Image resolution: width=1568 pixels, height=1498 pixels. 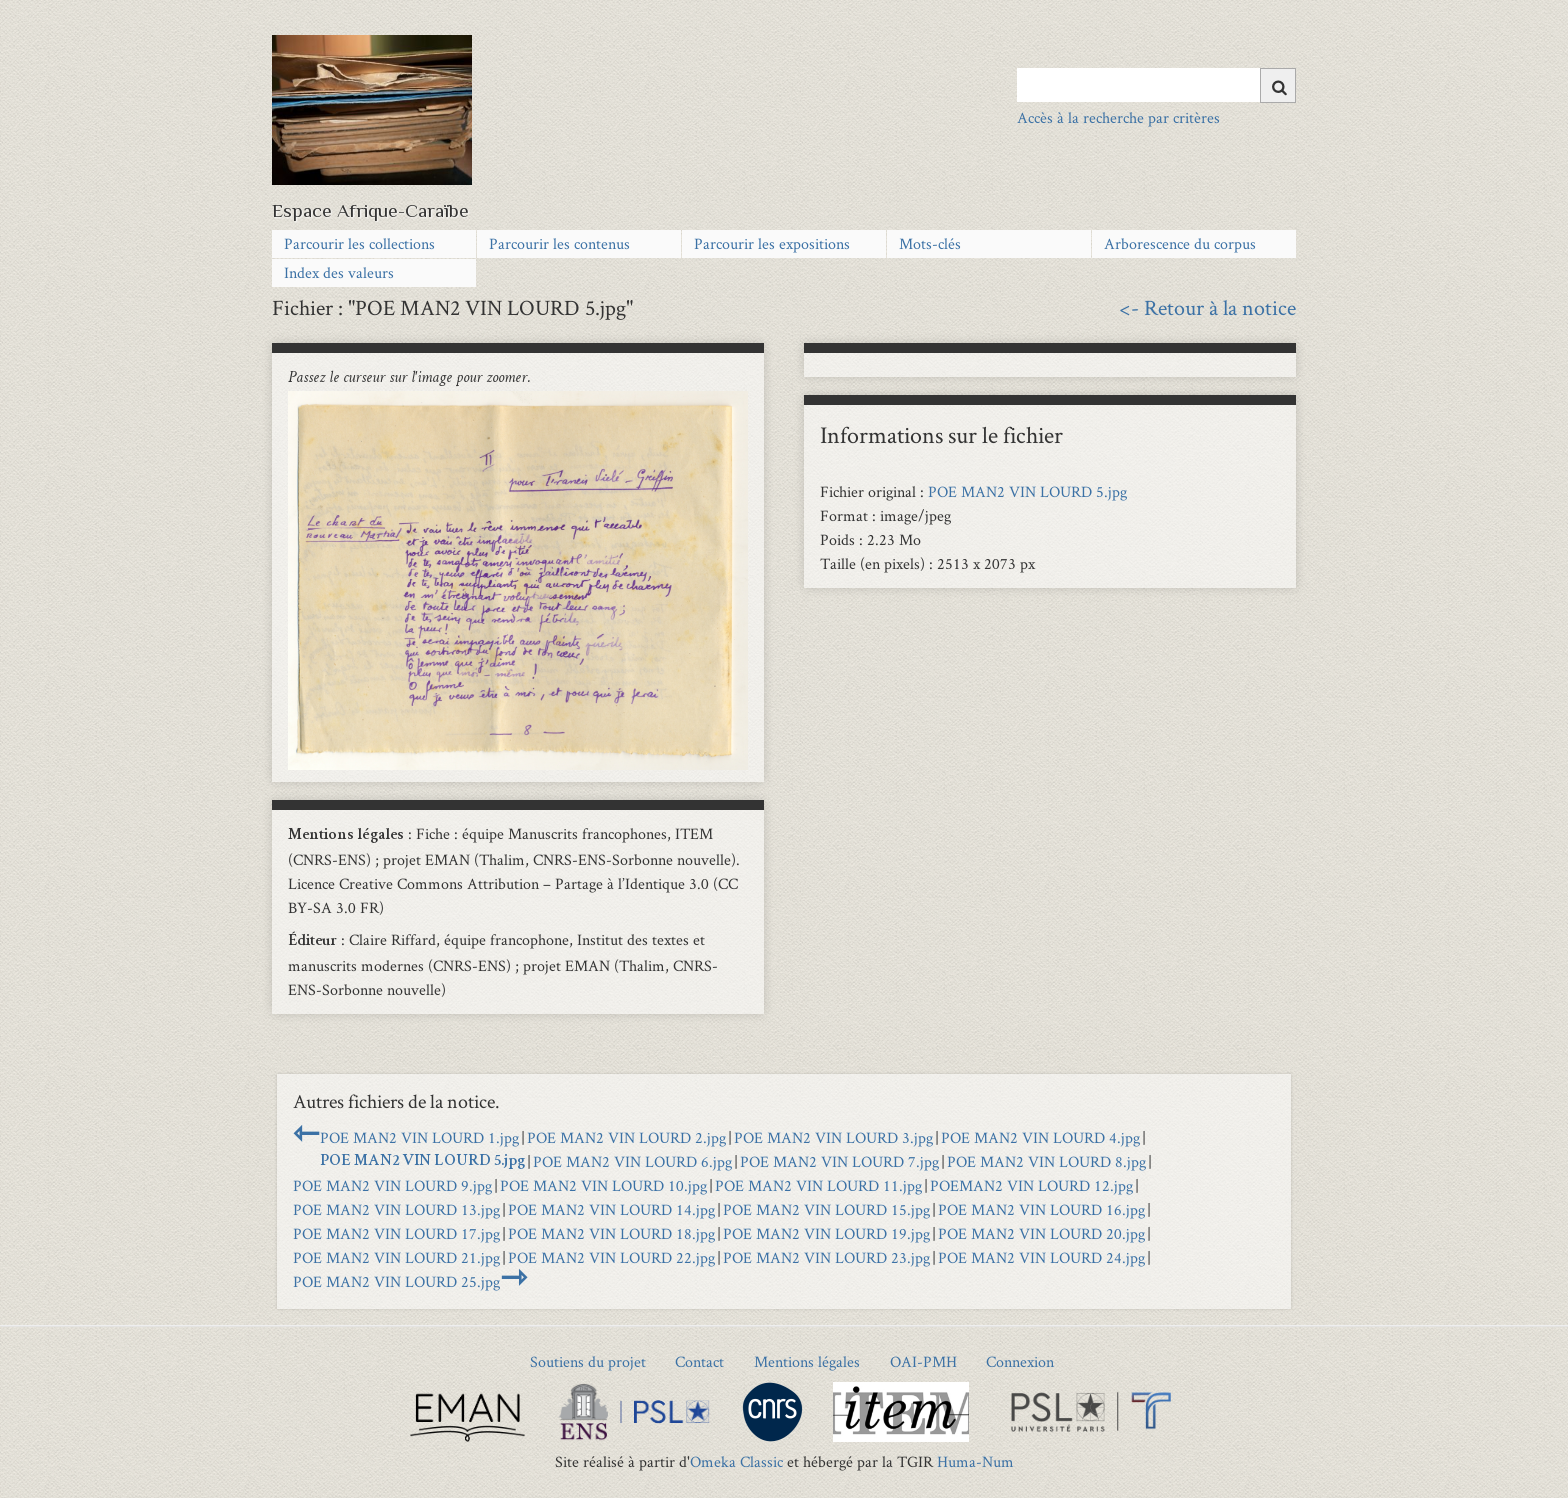 I want to click on Parcourir les expositions, so click(x=772, y=243).